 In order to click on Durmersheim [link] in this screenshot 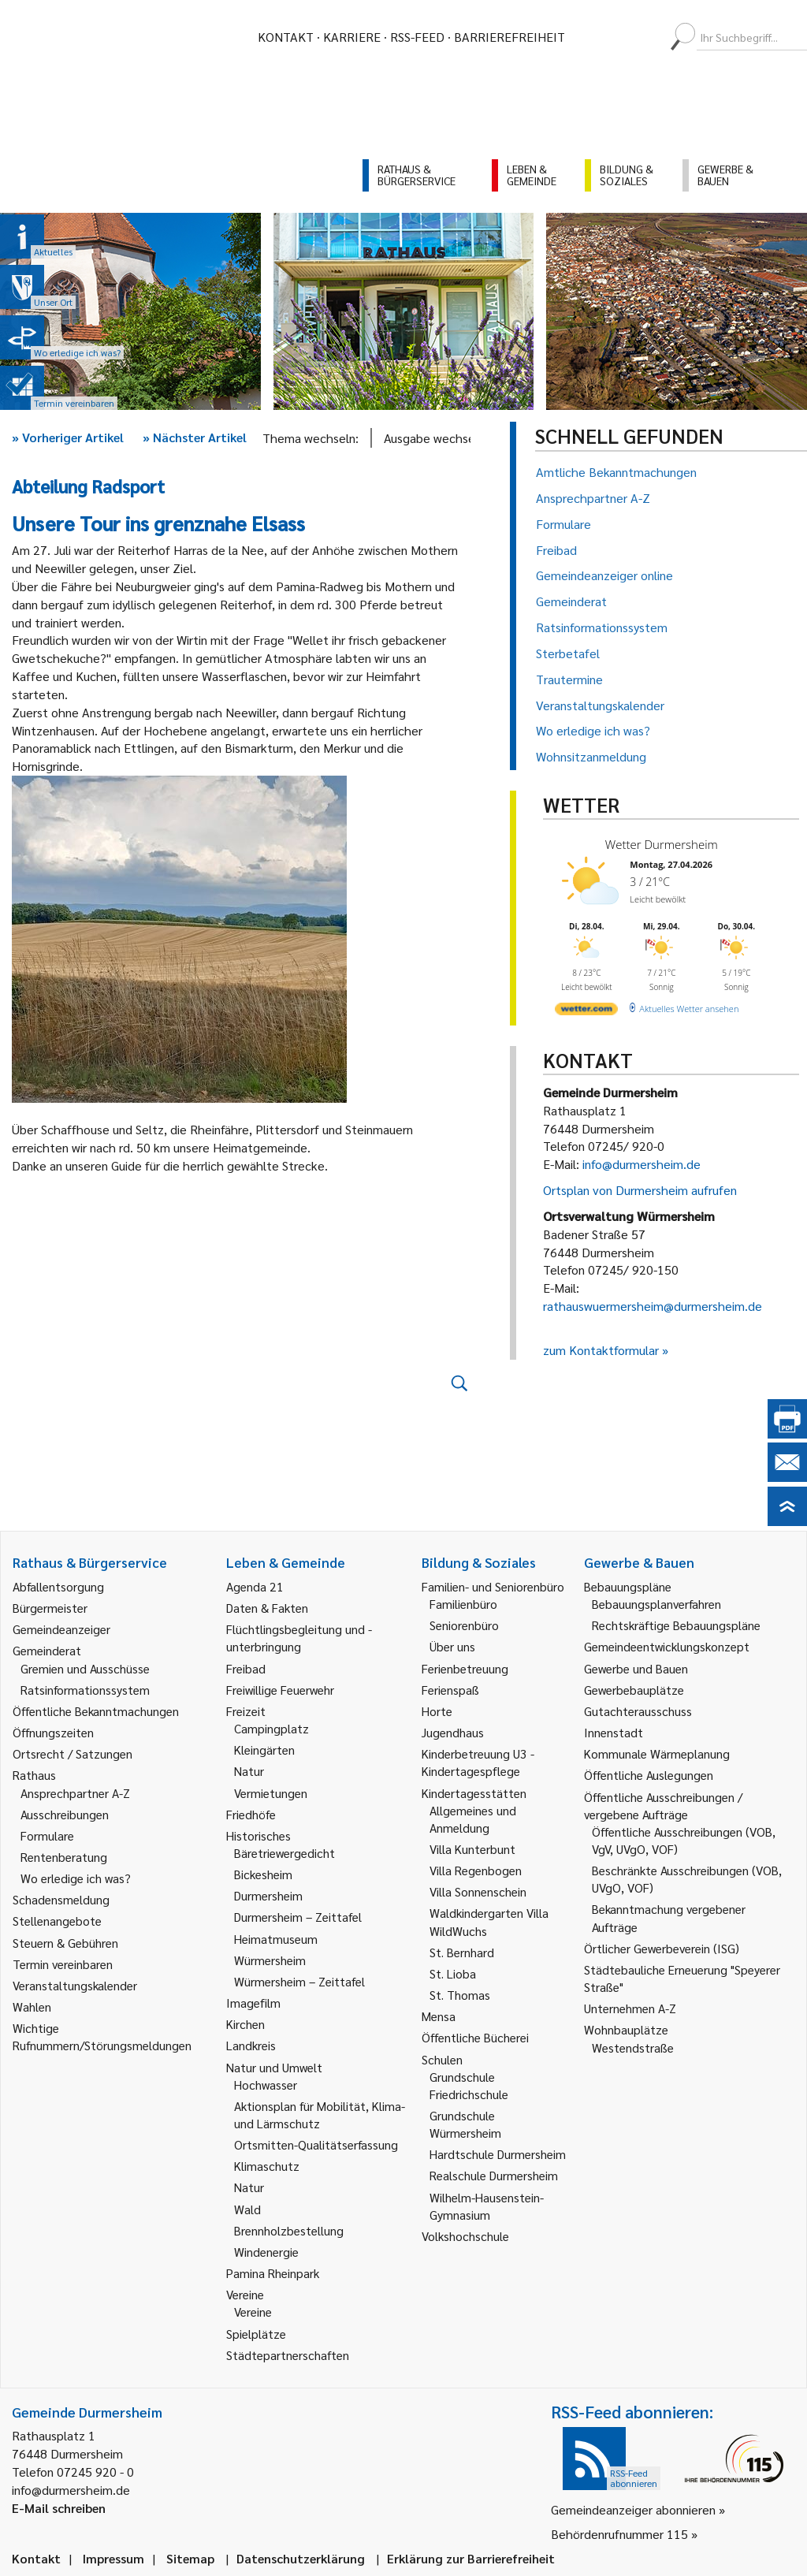, I will do `click(268, 1895)`.